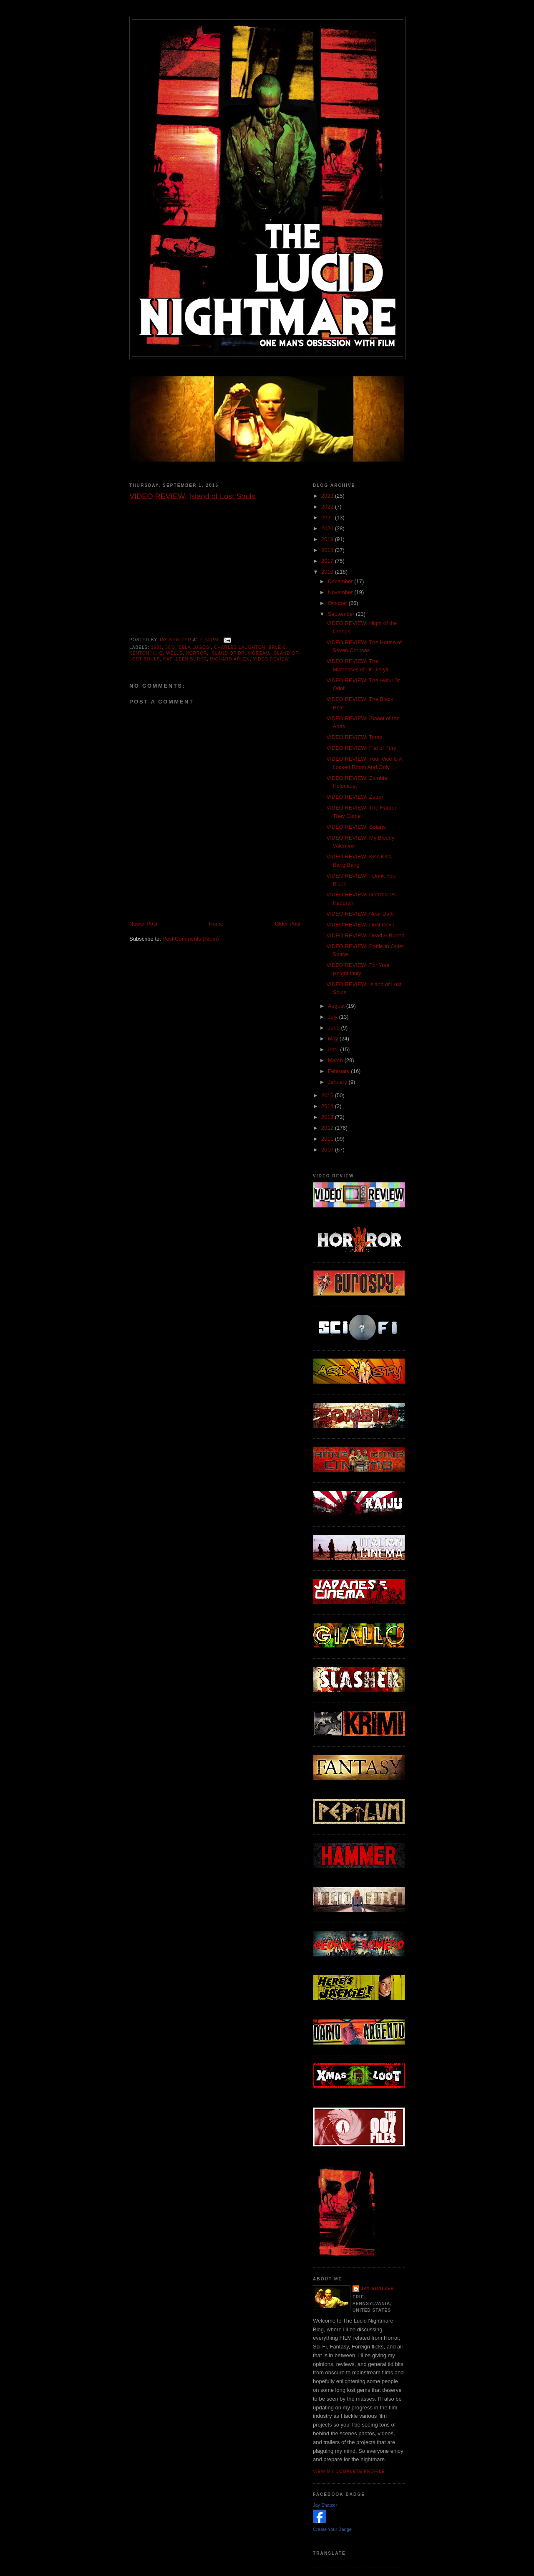 This screenshot has height=2576, width=534. I want to click on Older Post, so click(287, 924).